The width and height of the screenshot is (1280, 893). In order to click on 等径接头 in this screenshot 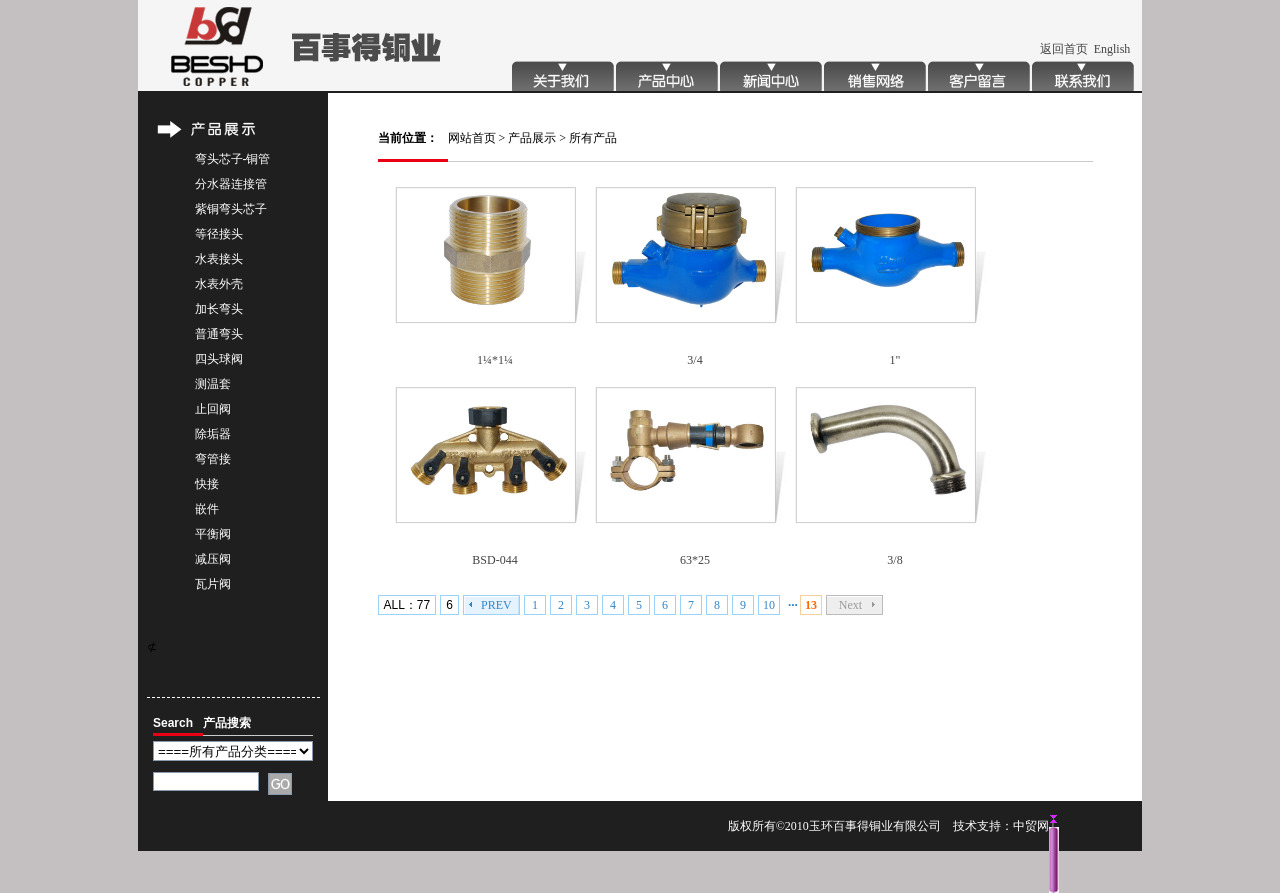, I will do `click(219, 234)`.